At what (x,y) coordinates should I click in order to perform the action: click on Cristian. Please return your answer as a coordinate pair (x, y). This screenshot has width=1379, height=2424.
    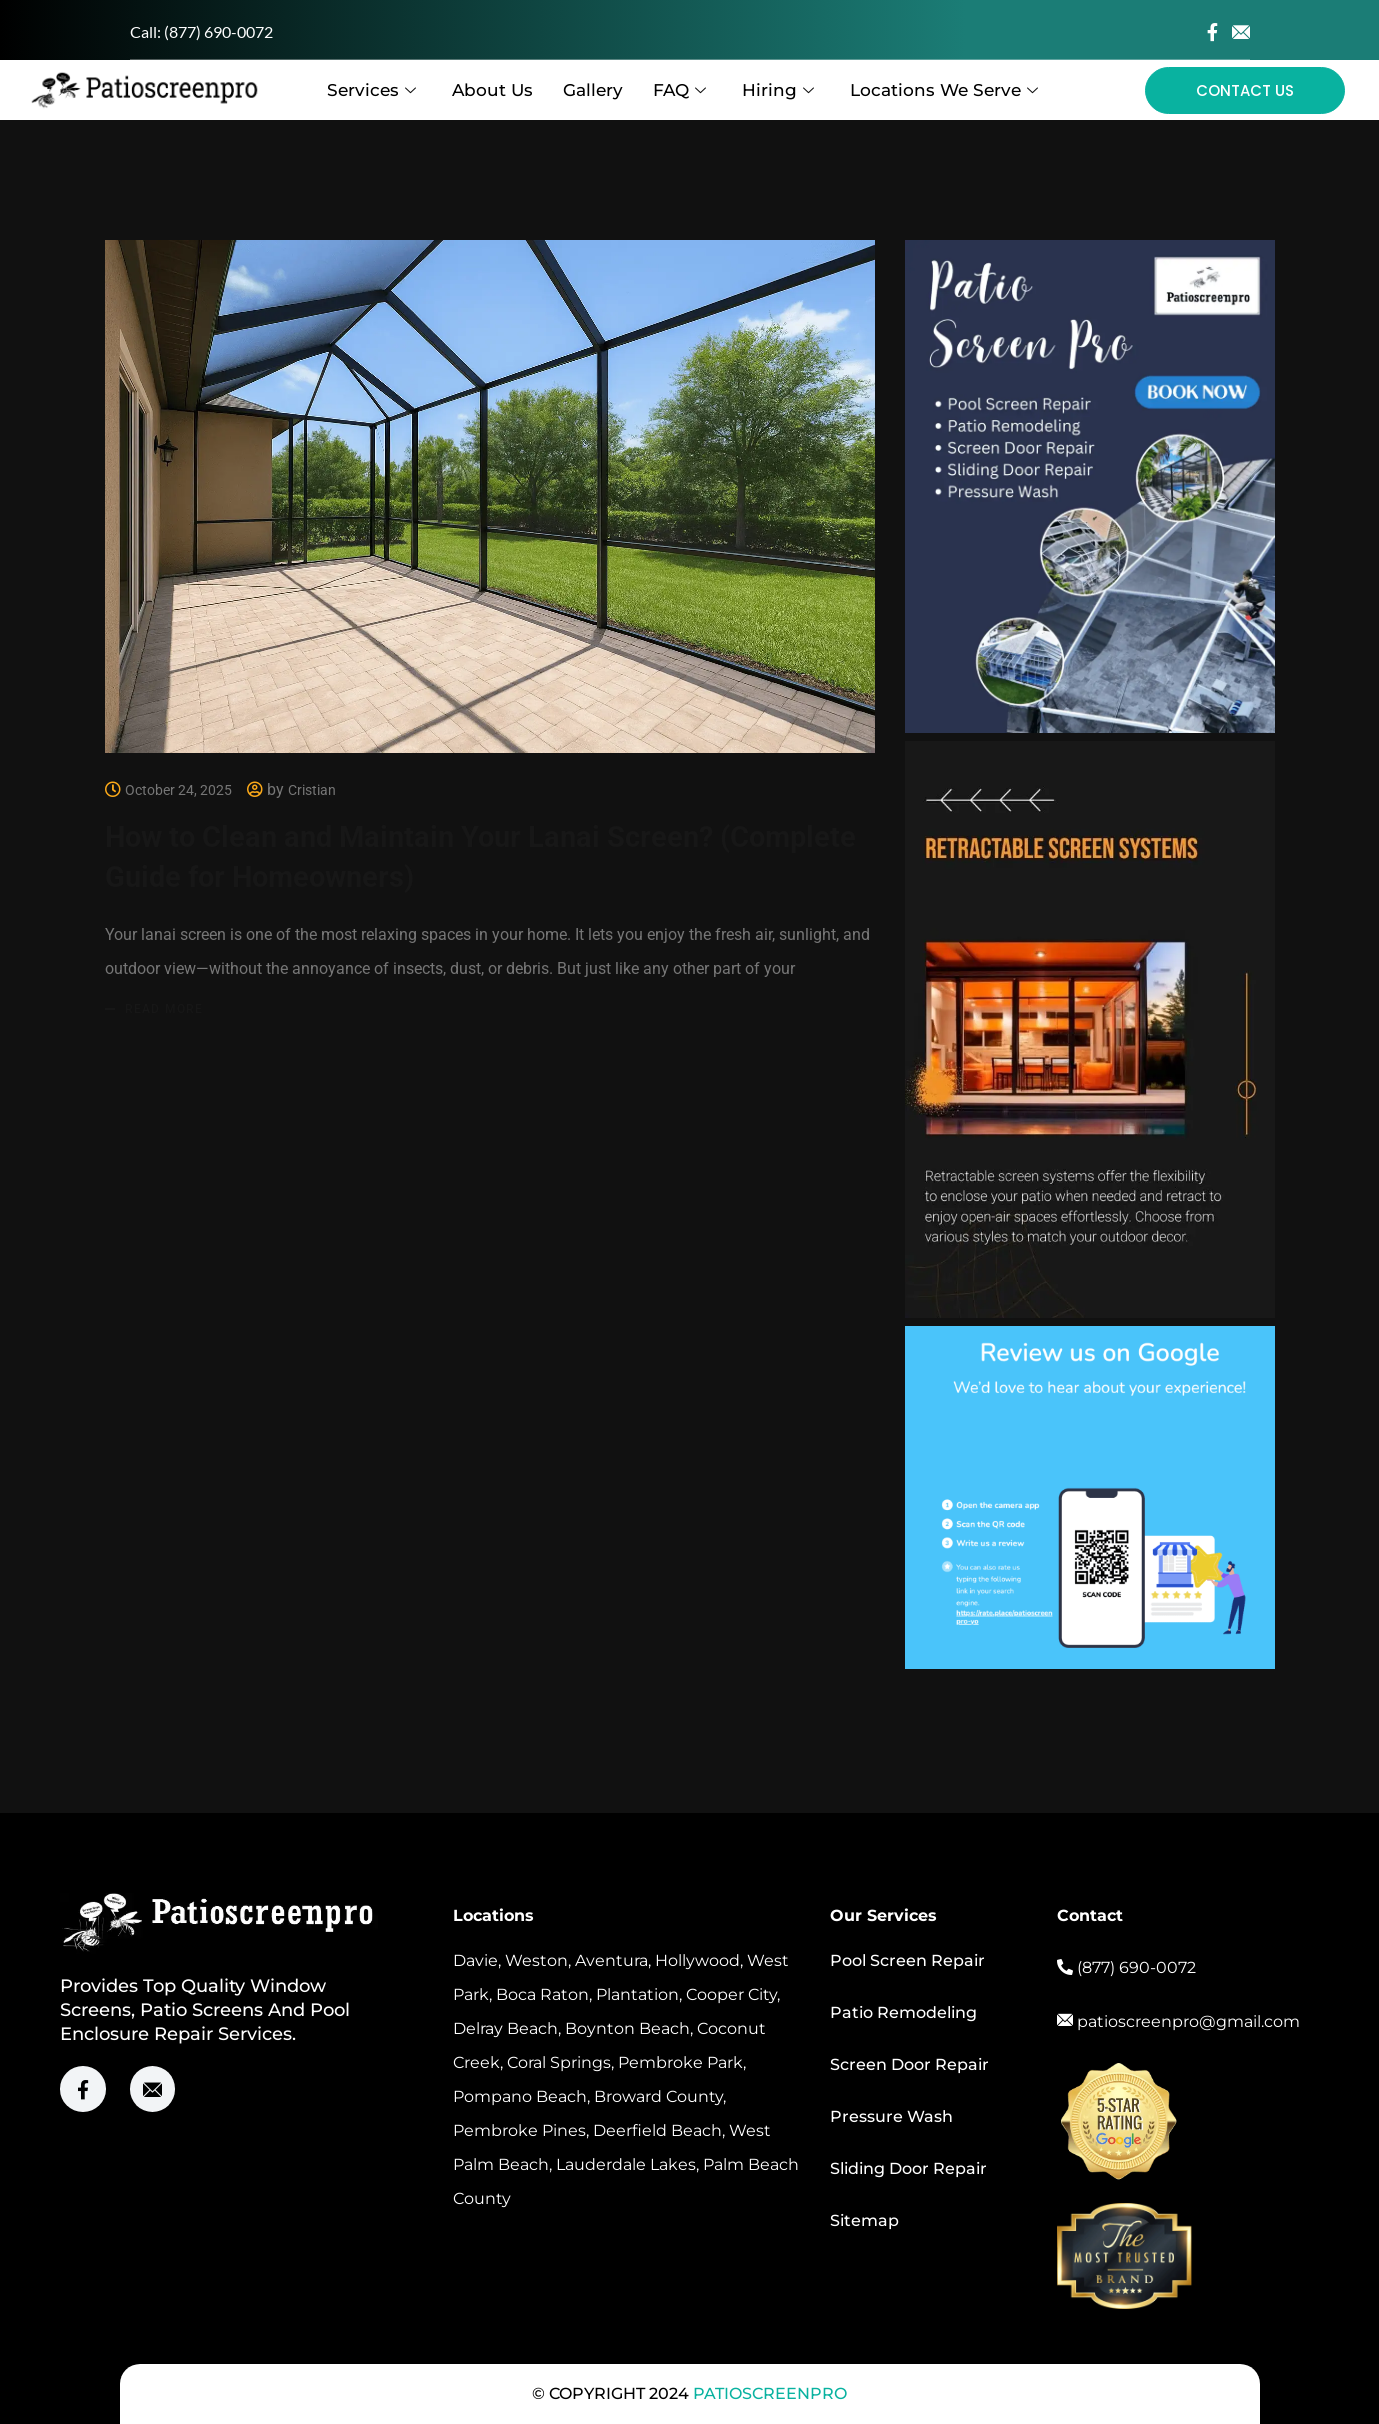
    Looking at the image, I should click on (312, 790).